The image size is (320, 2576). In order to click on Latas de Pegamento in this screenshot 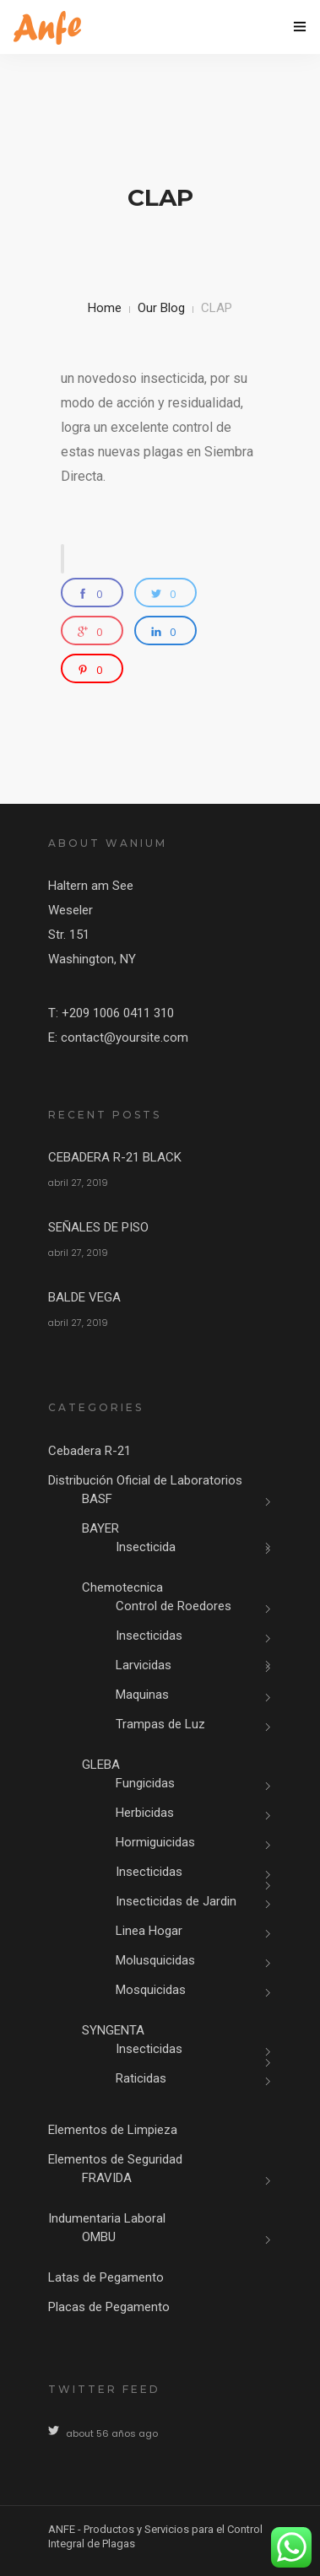, I will do `click(106, 2277)`.